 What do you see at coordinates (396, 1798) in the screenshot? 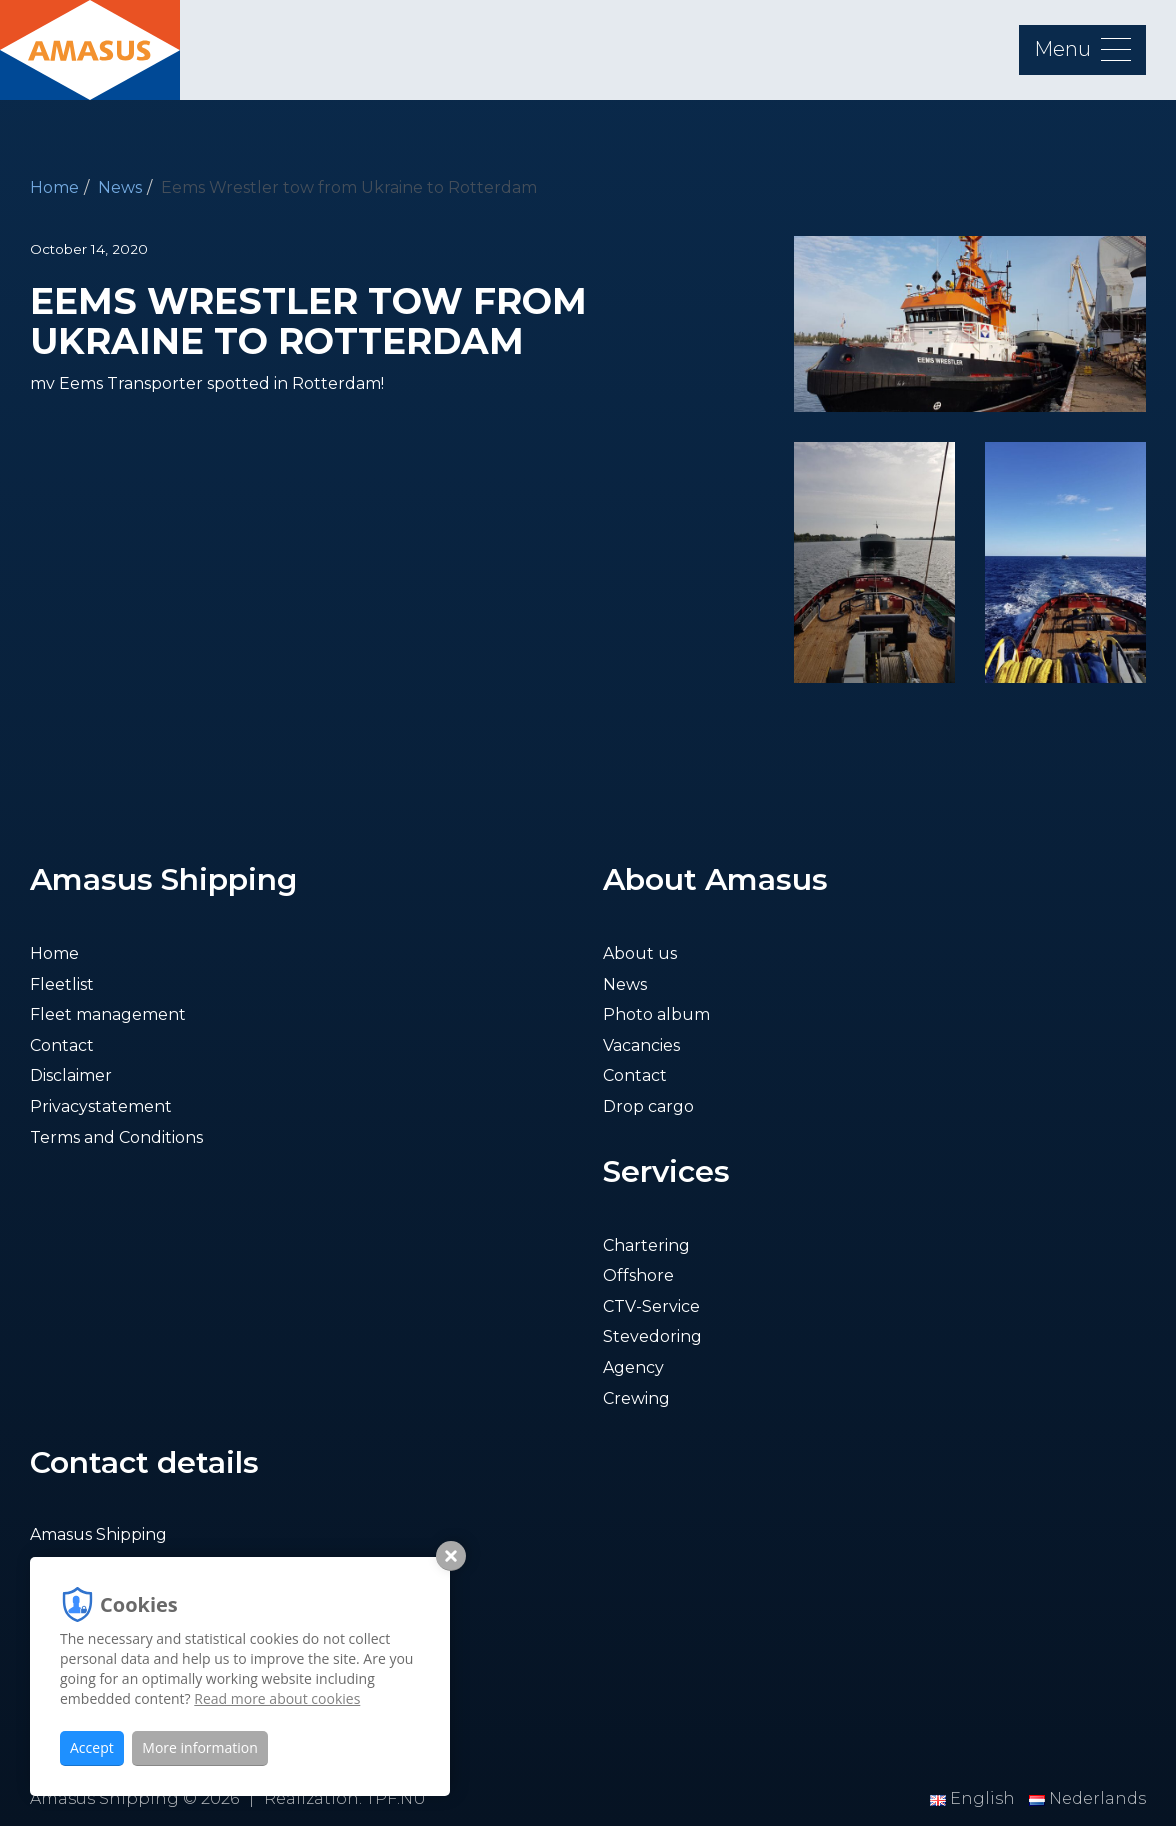
I see `TPF.NU` at bounding box center [396, 1798].